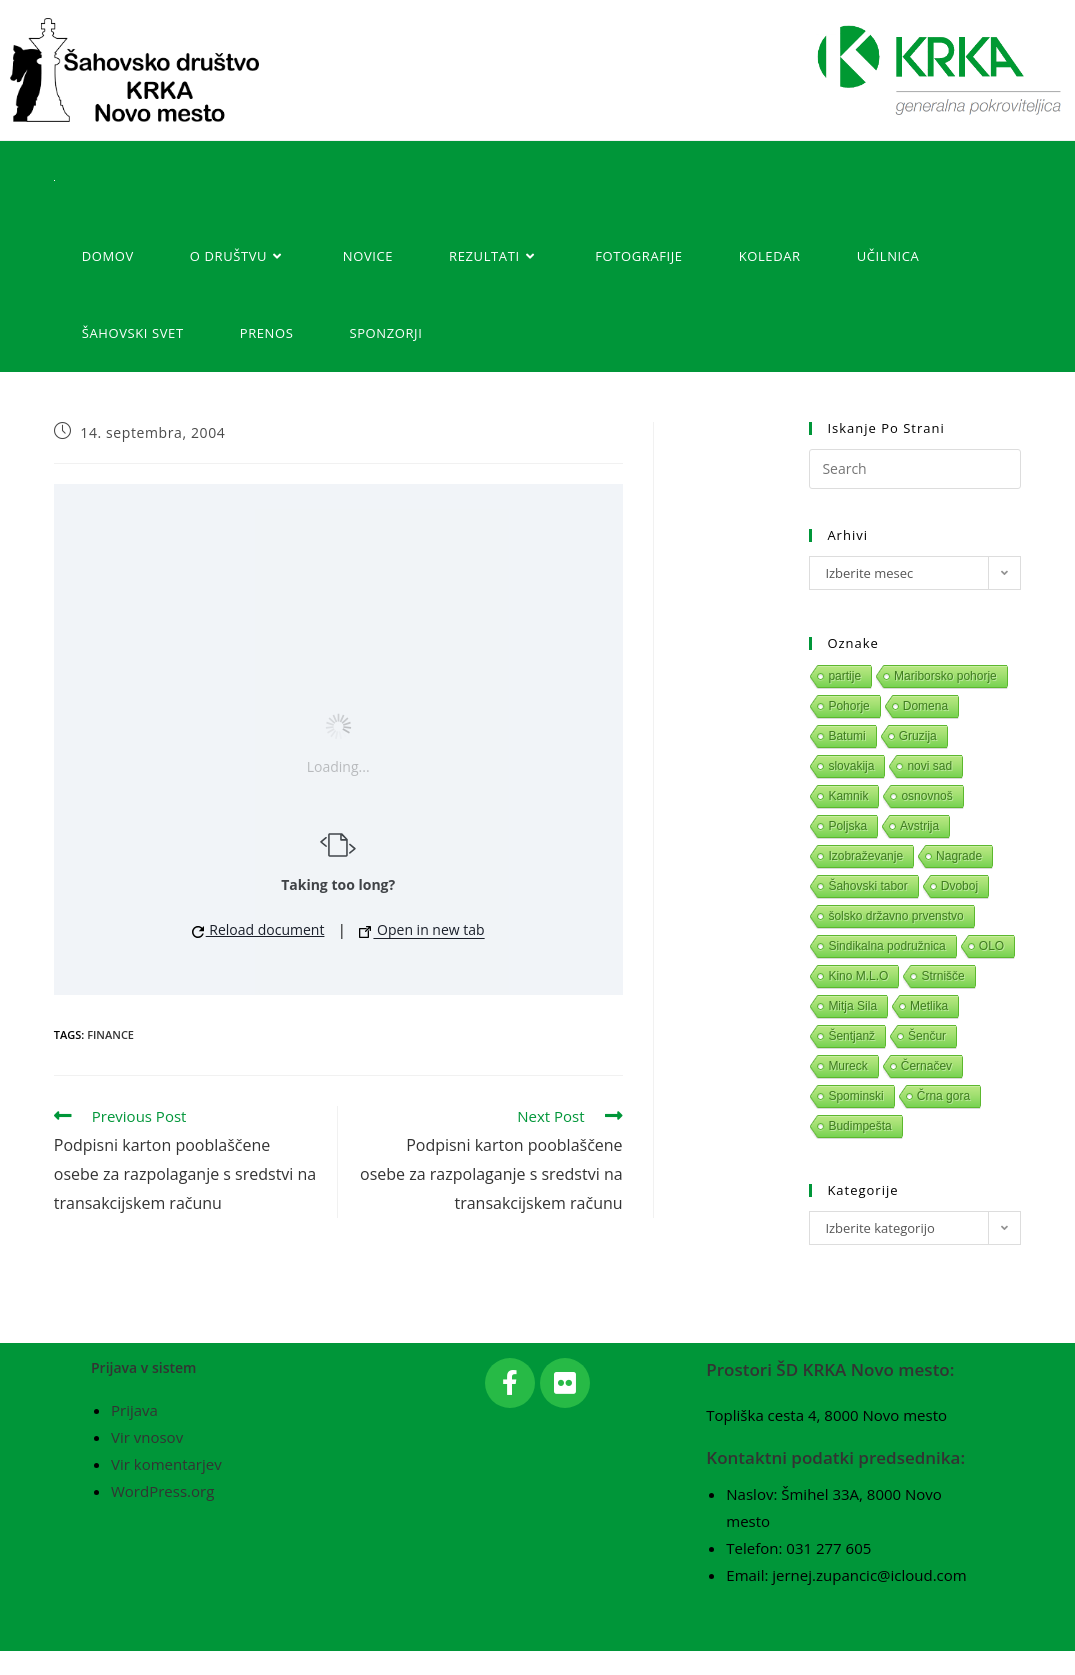 This screenshot has height=1675, width=1075. I want to click on Mariborsko pohorje [Mariborsko pohorje (1 predmet)], so click(945, 676).